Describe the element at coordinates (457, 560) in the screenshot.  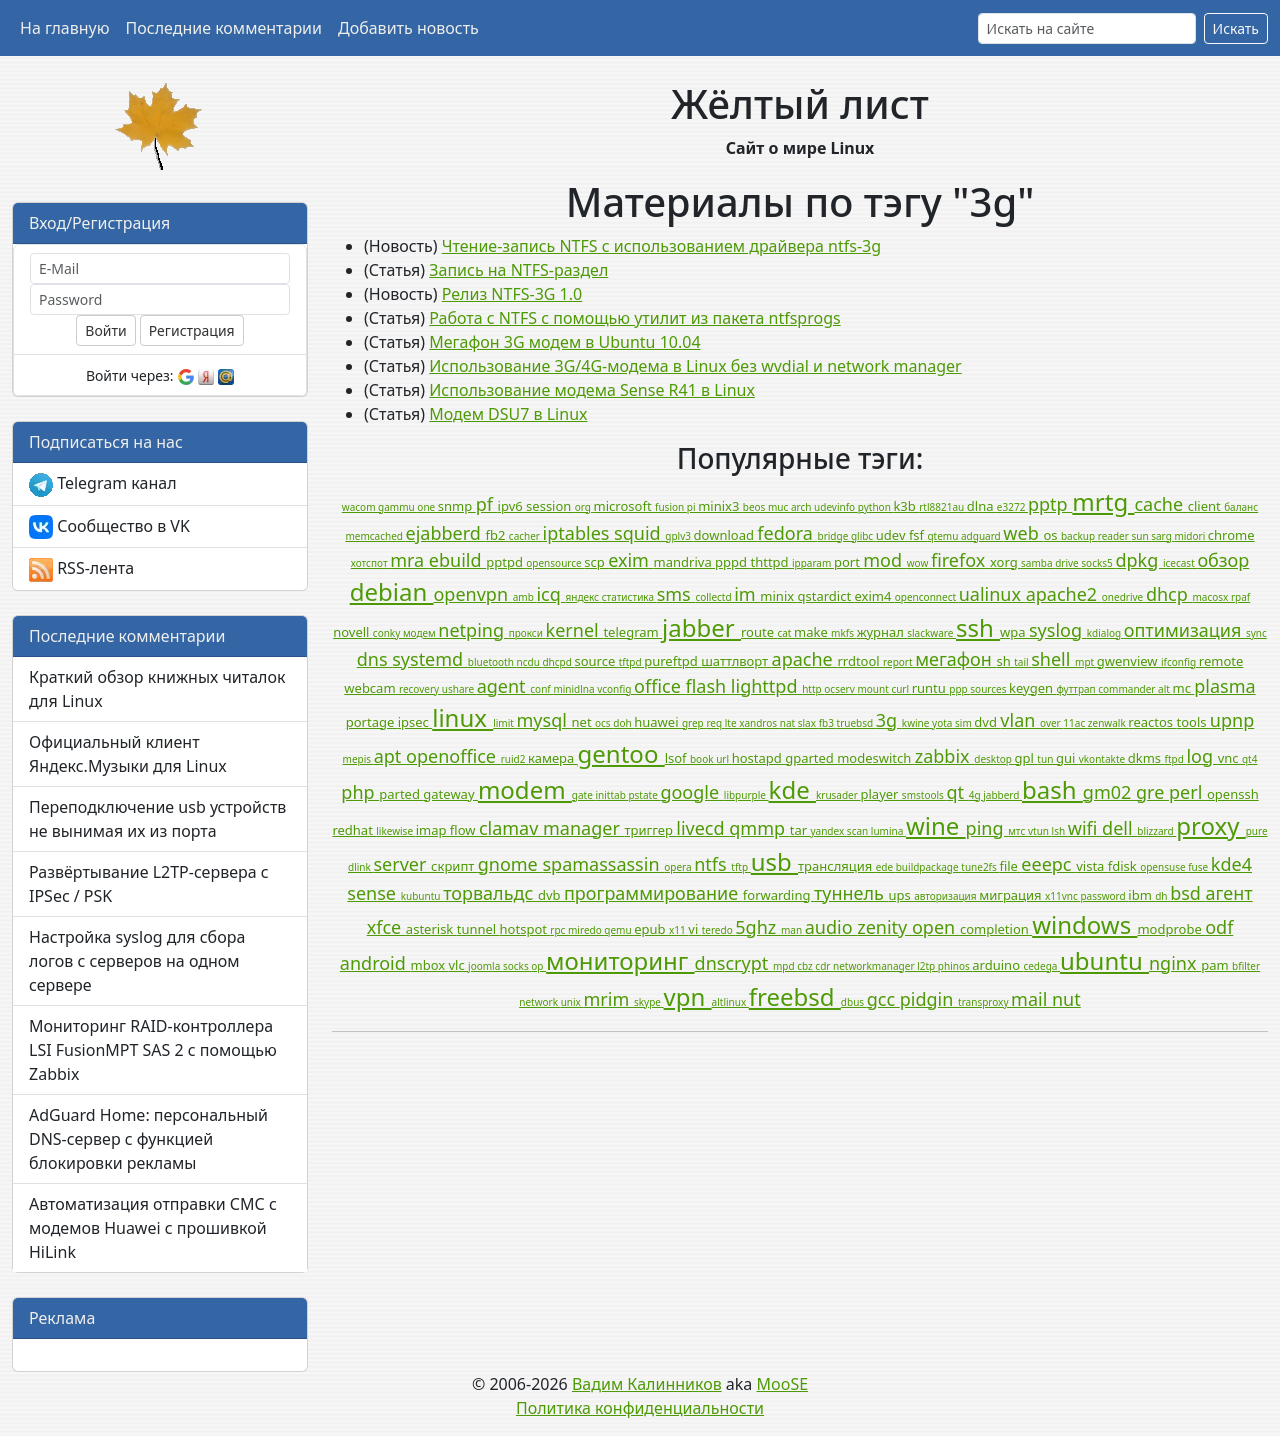
I see `ebuild` at that location.